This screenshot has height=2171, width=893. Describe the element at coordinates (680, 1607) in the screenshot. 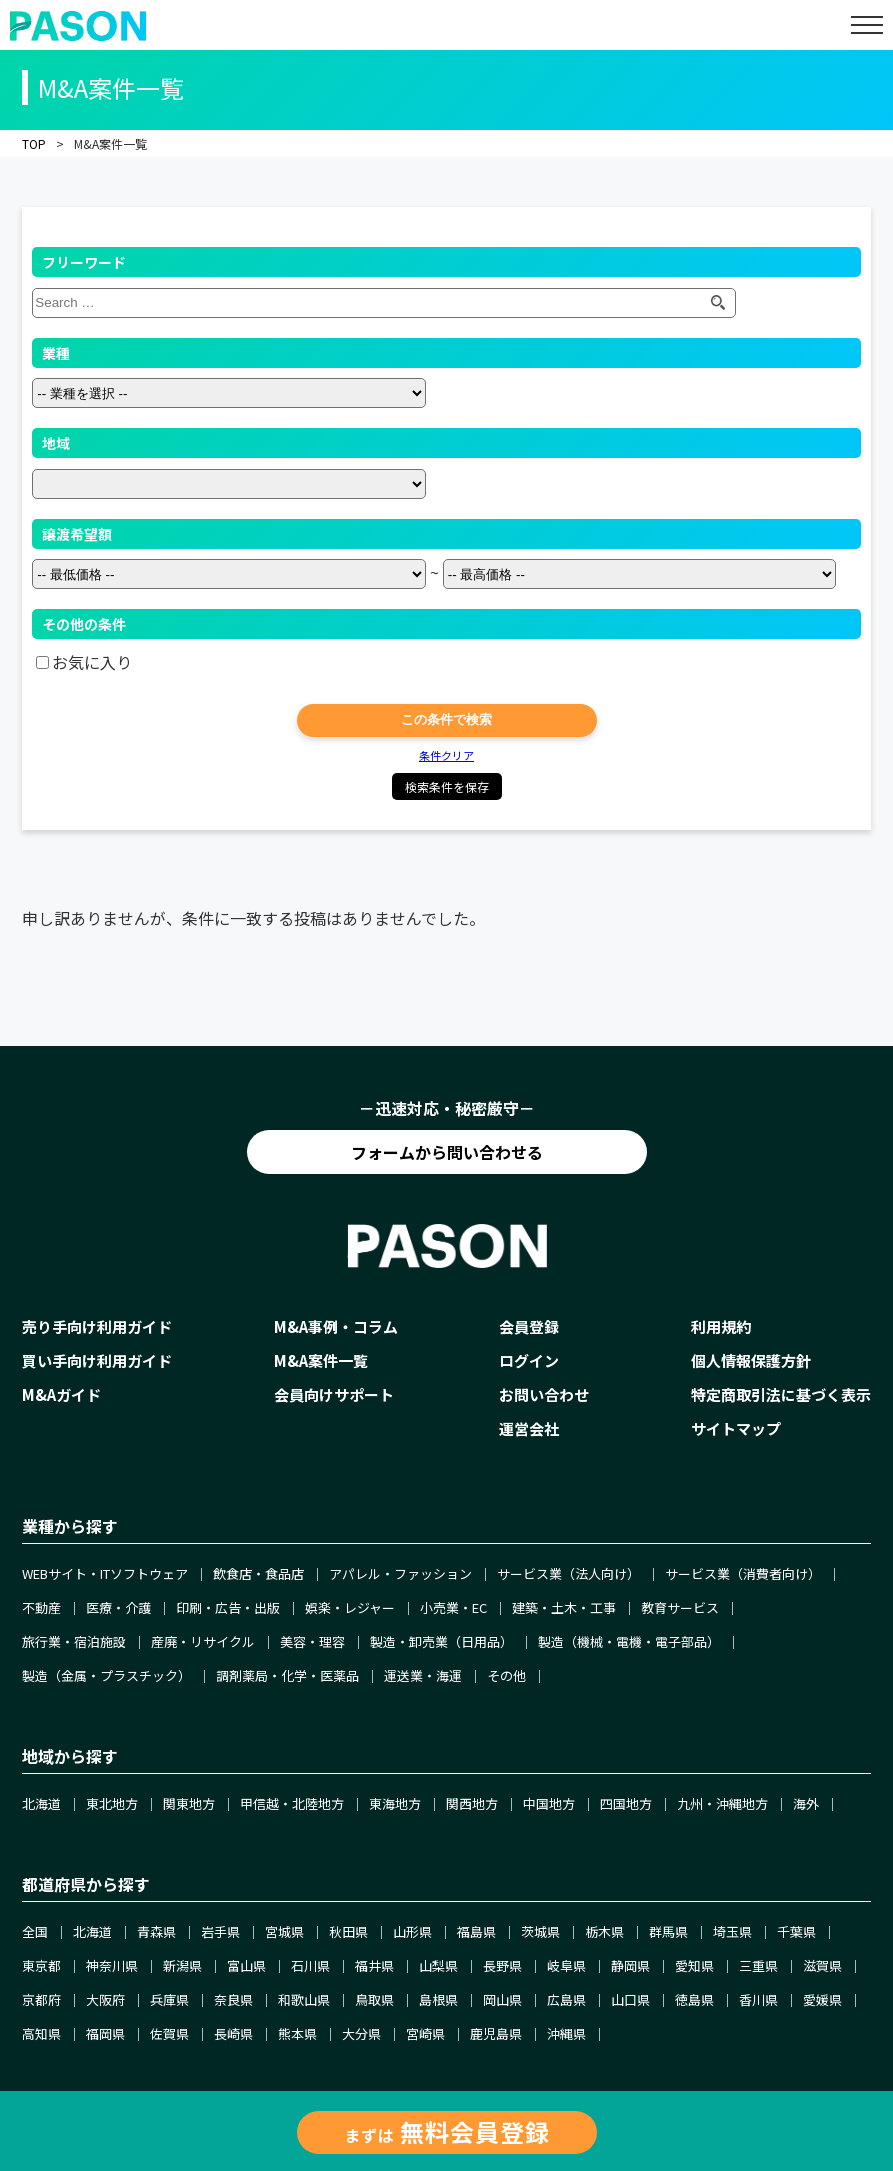

I see `教育サービス` at that location.